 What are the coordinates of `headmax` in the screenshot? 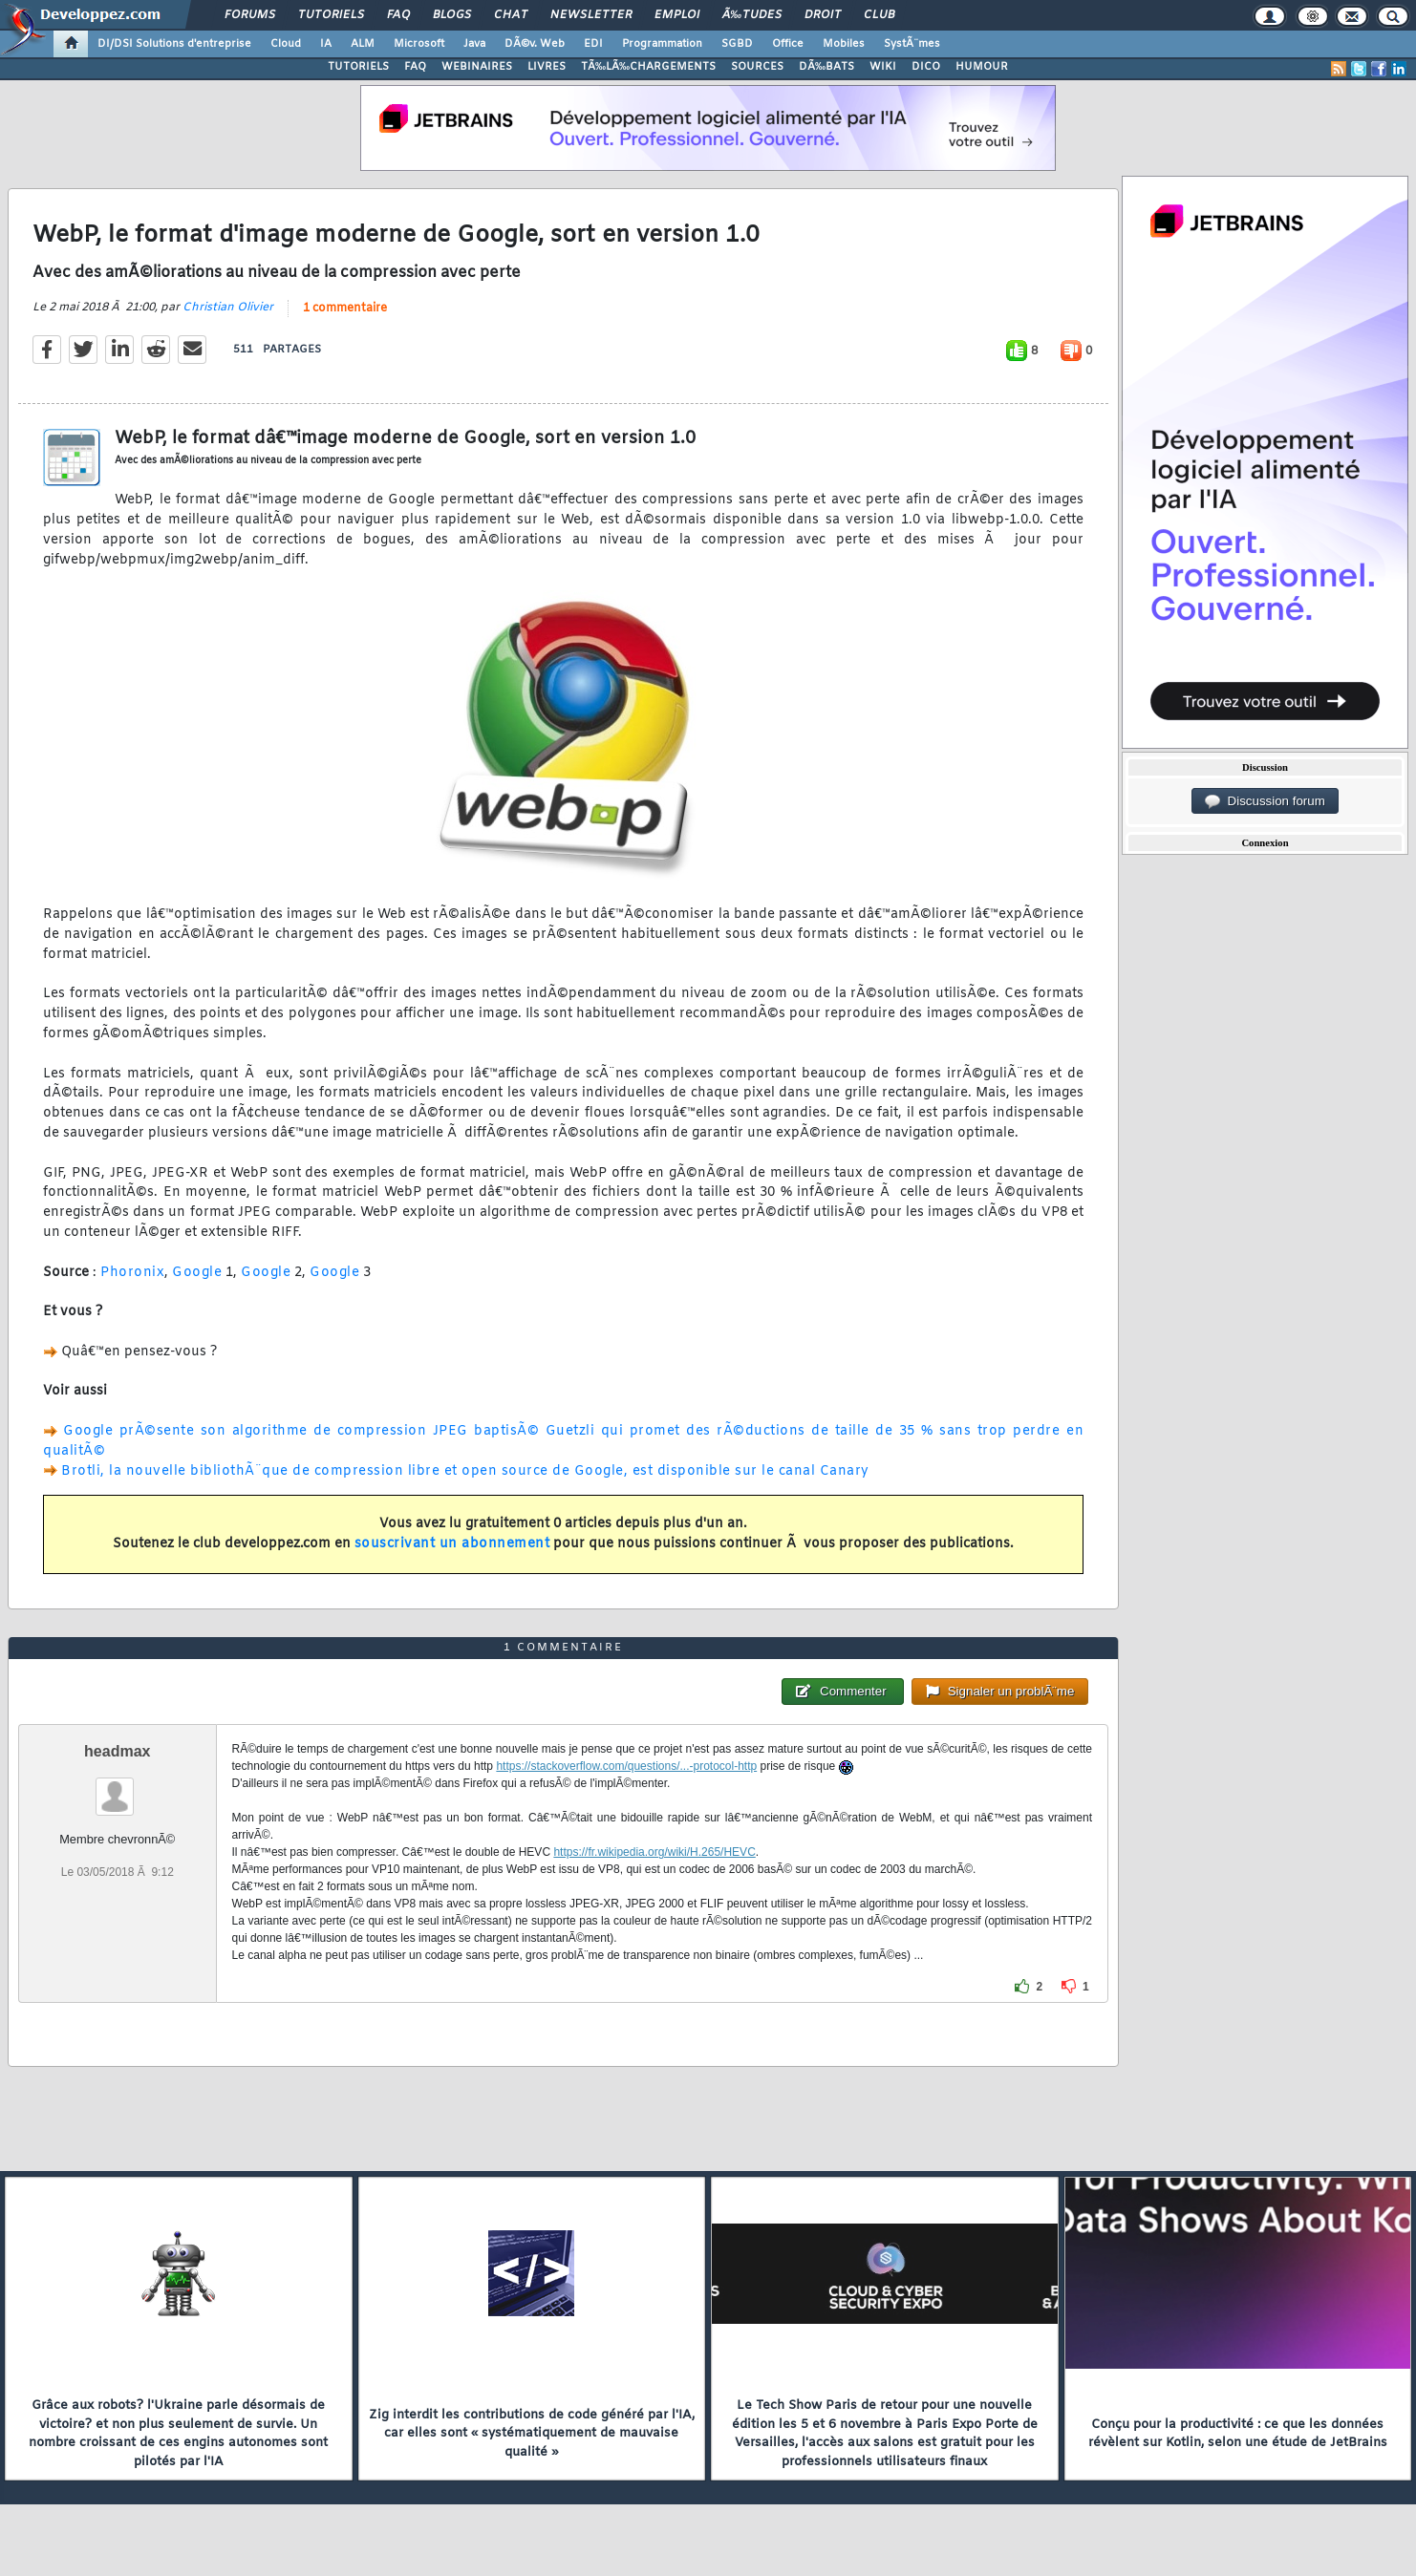 It's located at (117, 1751).